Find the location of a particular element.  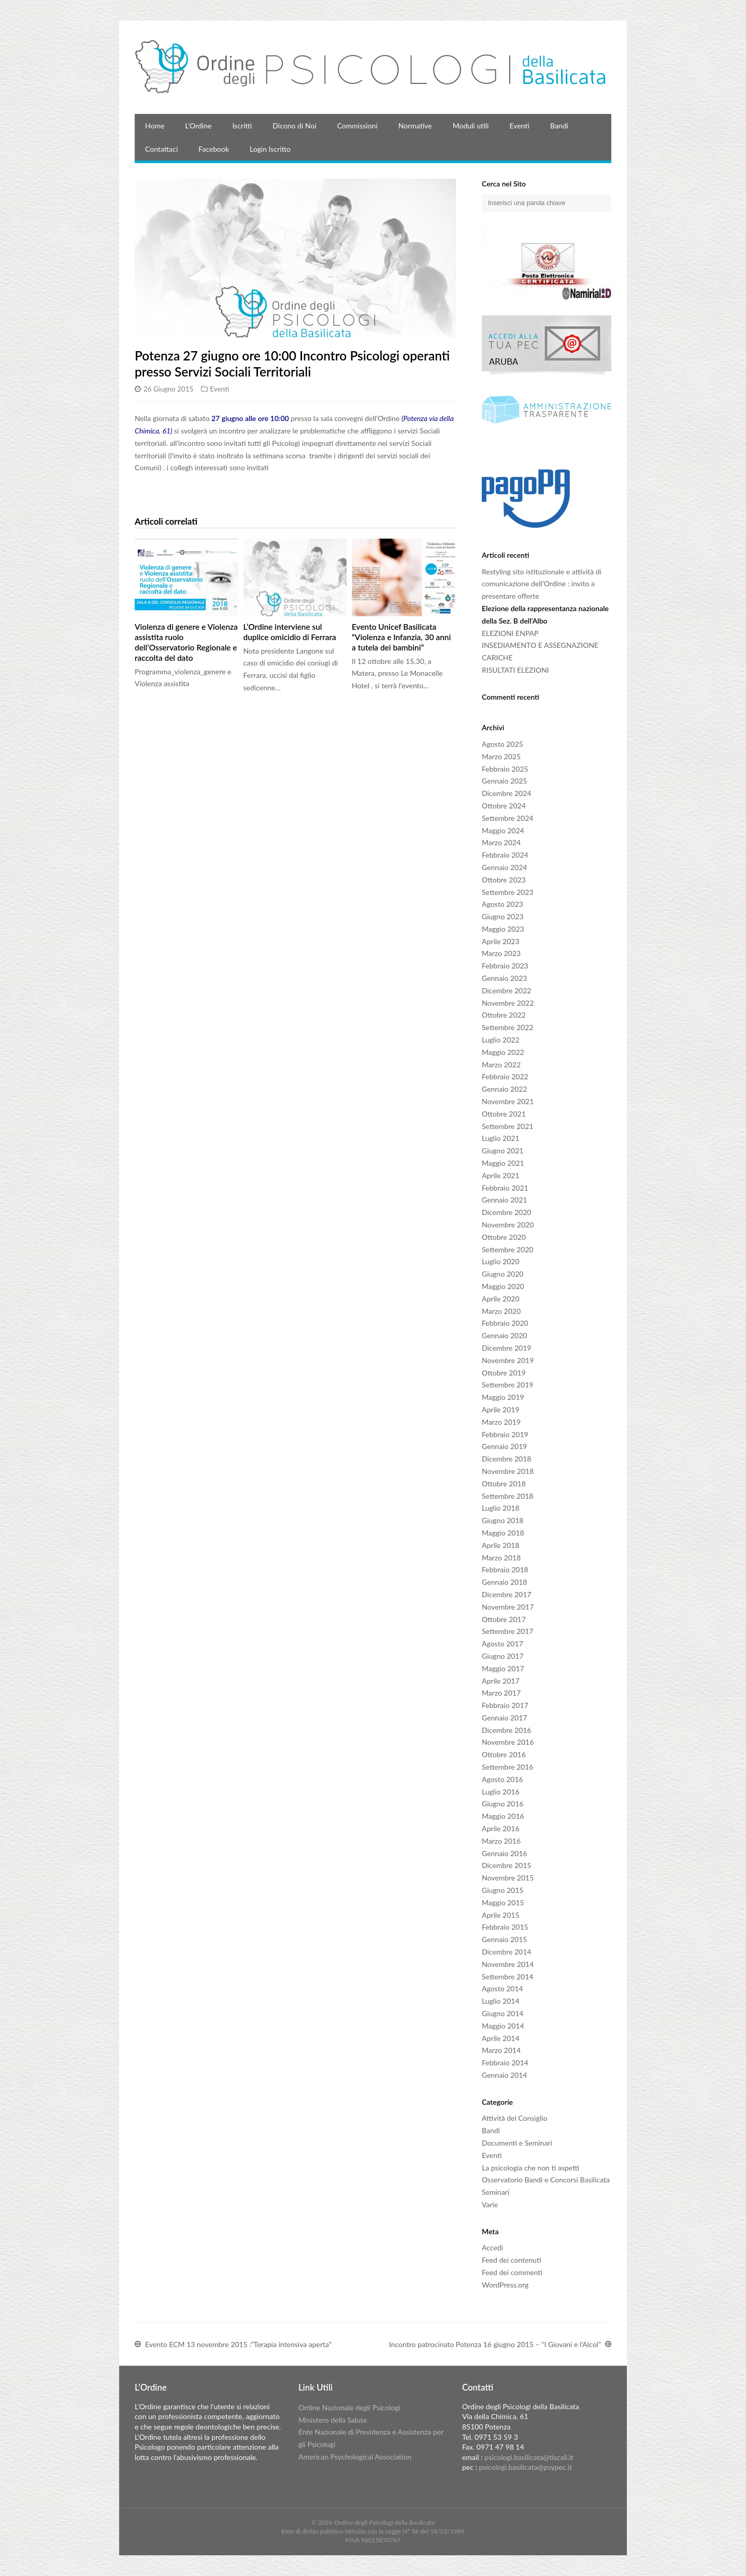

Violenza di genere e Violenza assistita ruolo dell’Osservatorio Regionale e raccolta del dato is located at coordinates (186, 642).